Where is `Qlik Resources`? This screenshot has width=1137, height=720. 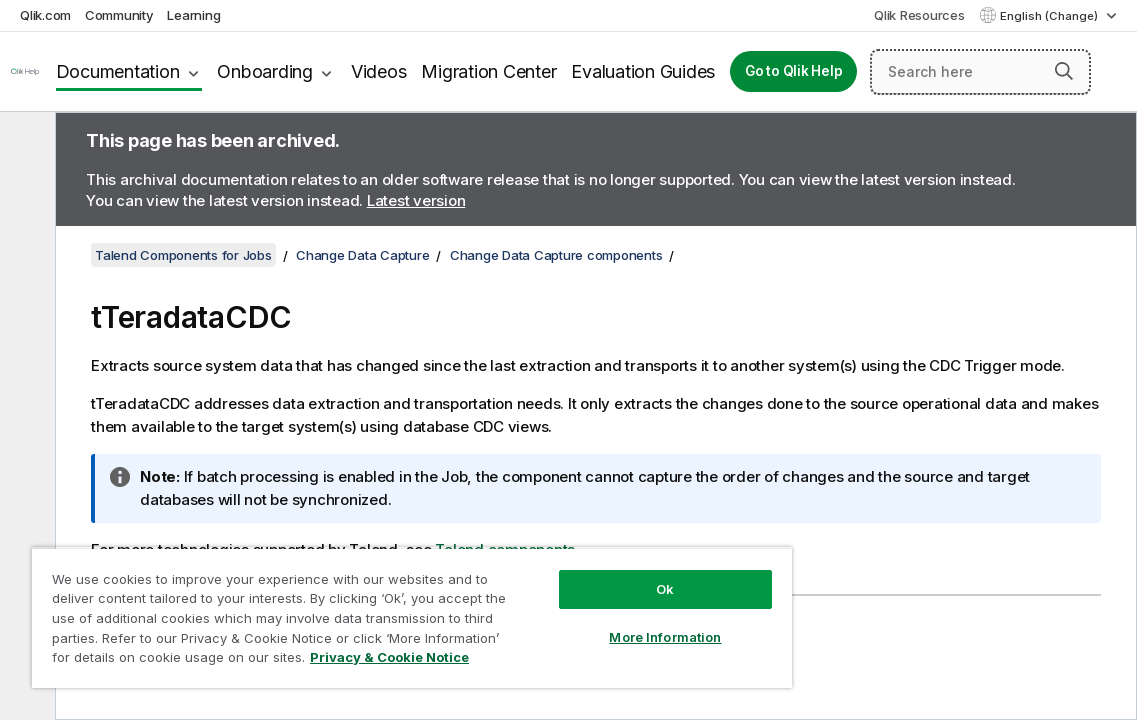 Qlik Resources is located at coordinates (919, 15).